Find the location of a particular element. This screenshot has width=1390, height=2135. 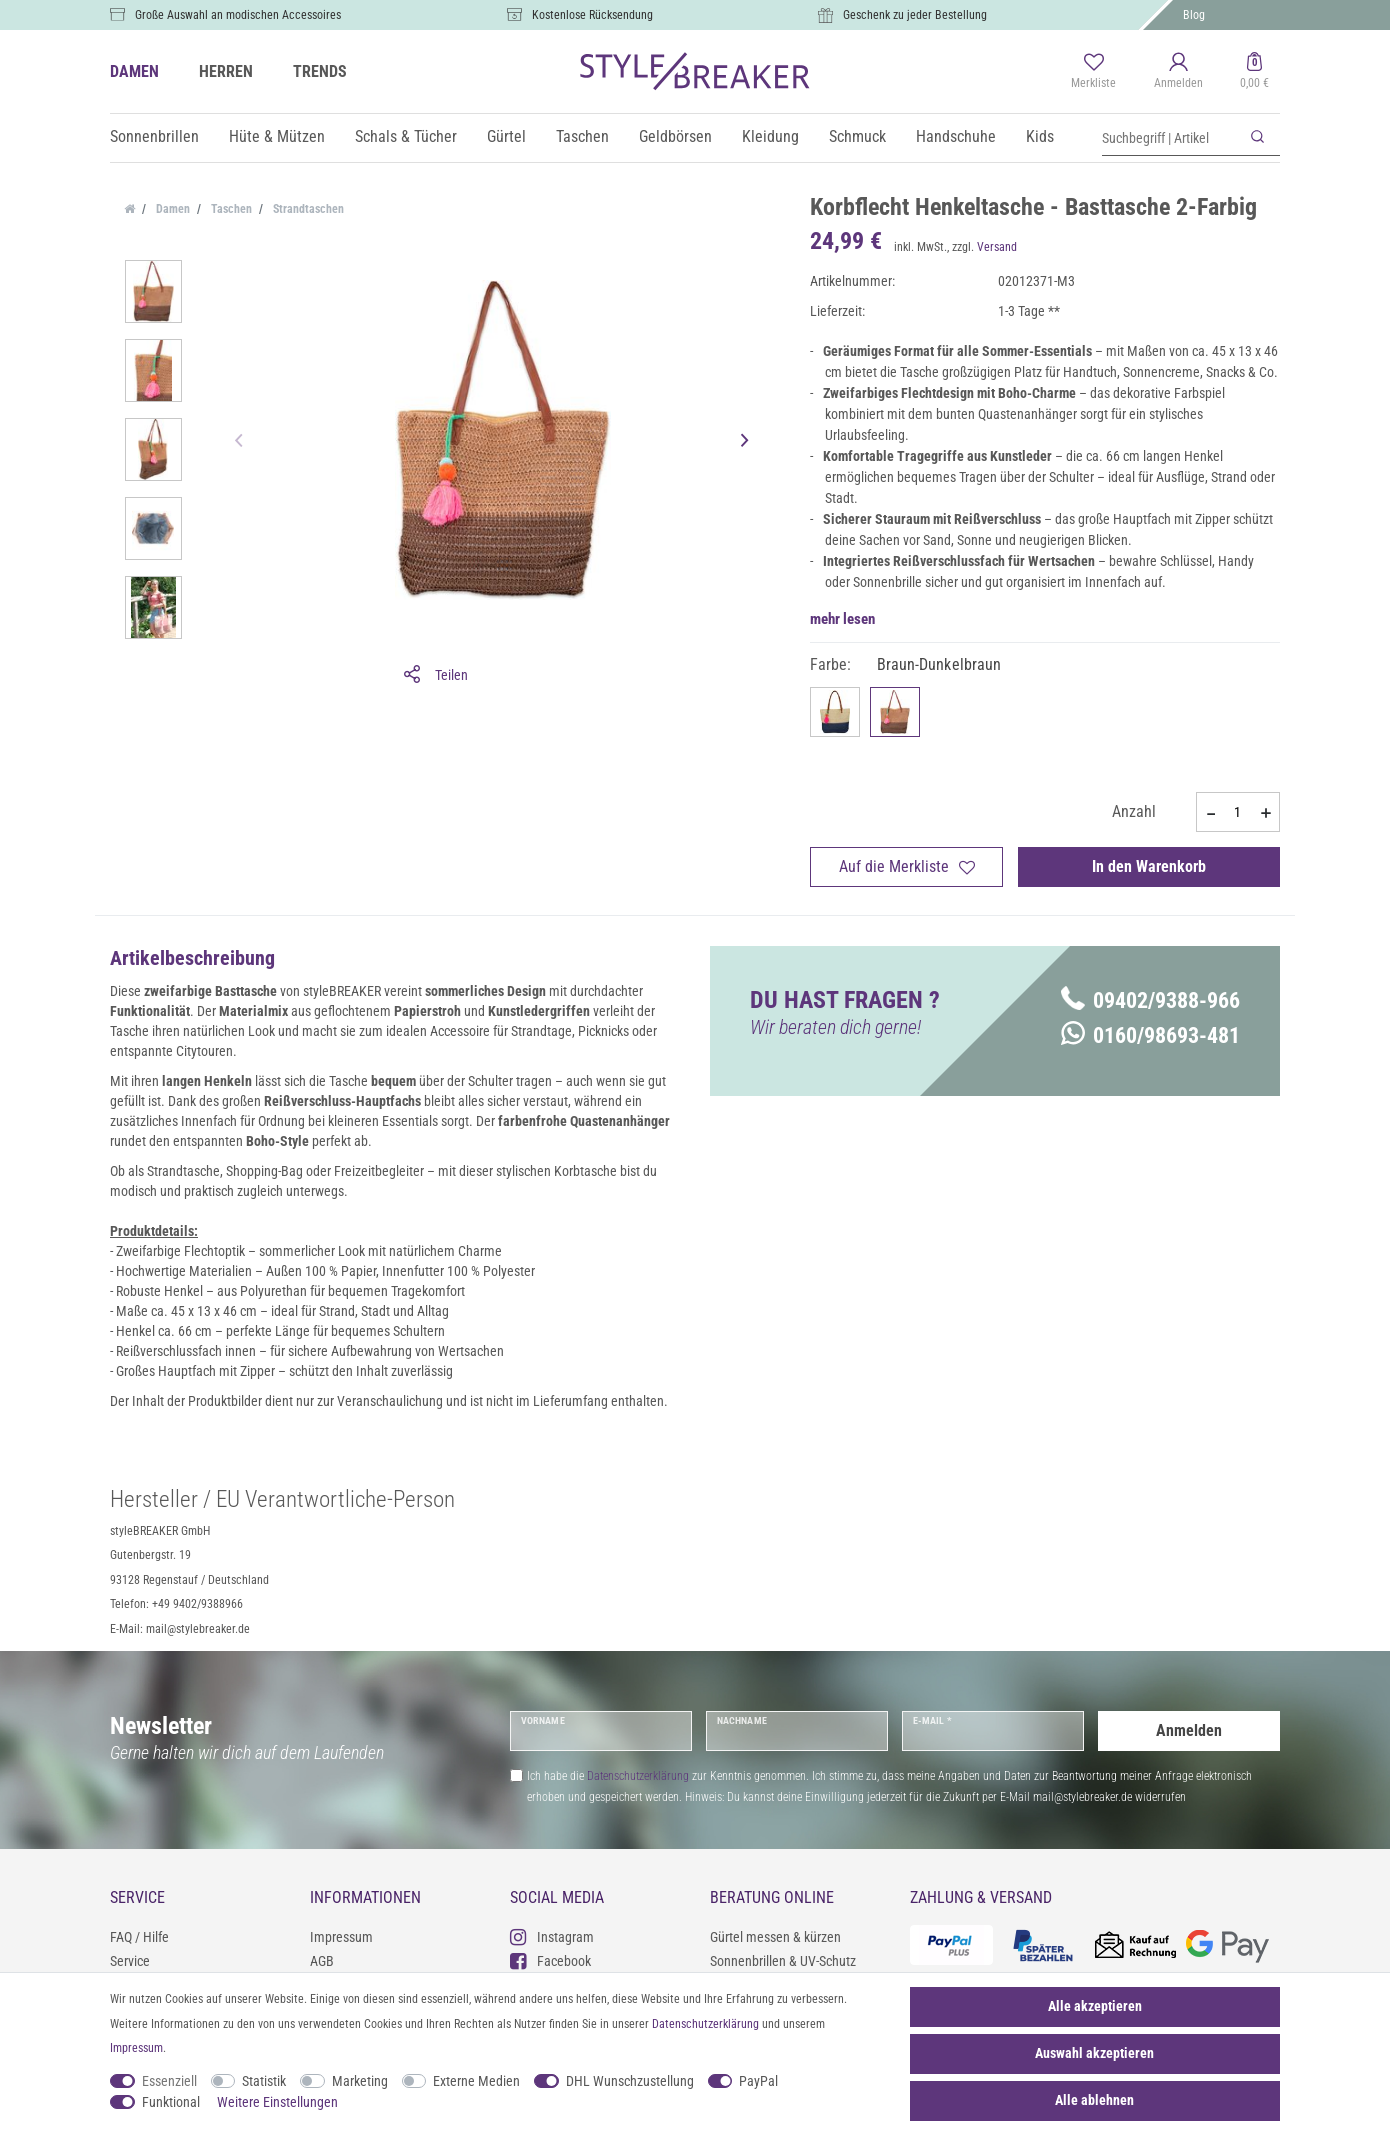

TRENDS is located at coordinates (320, 71).